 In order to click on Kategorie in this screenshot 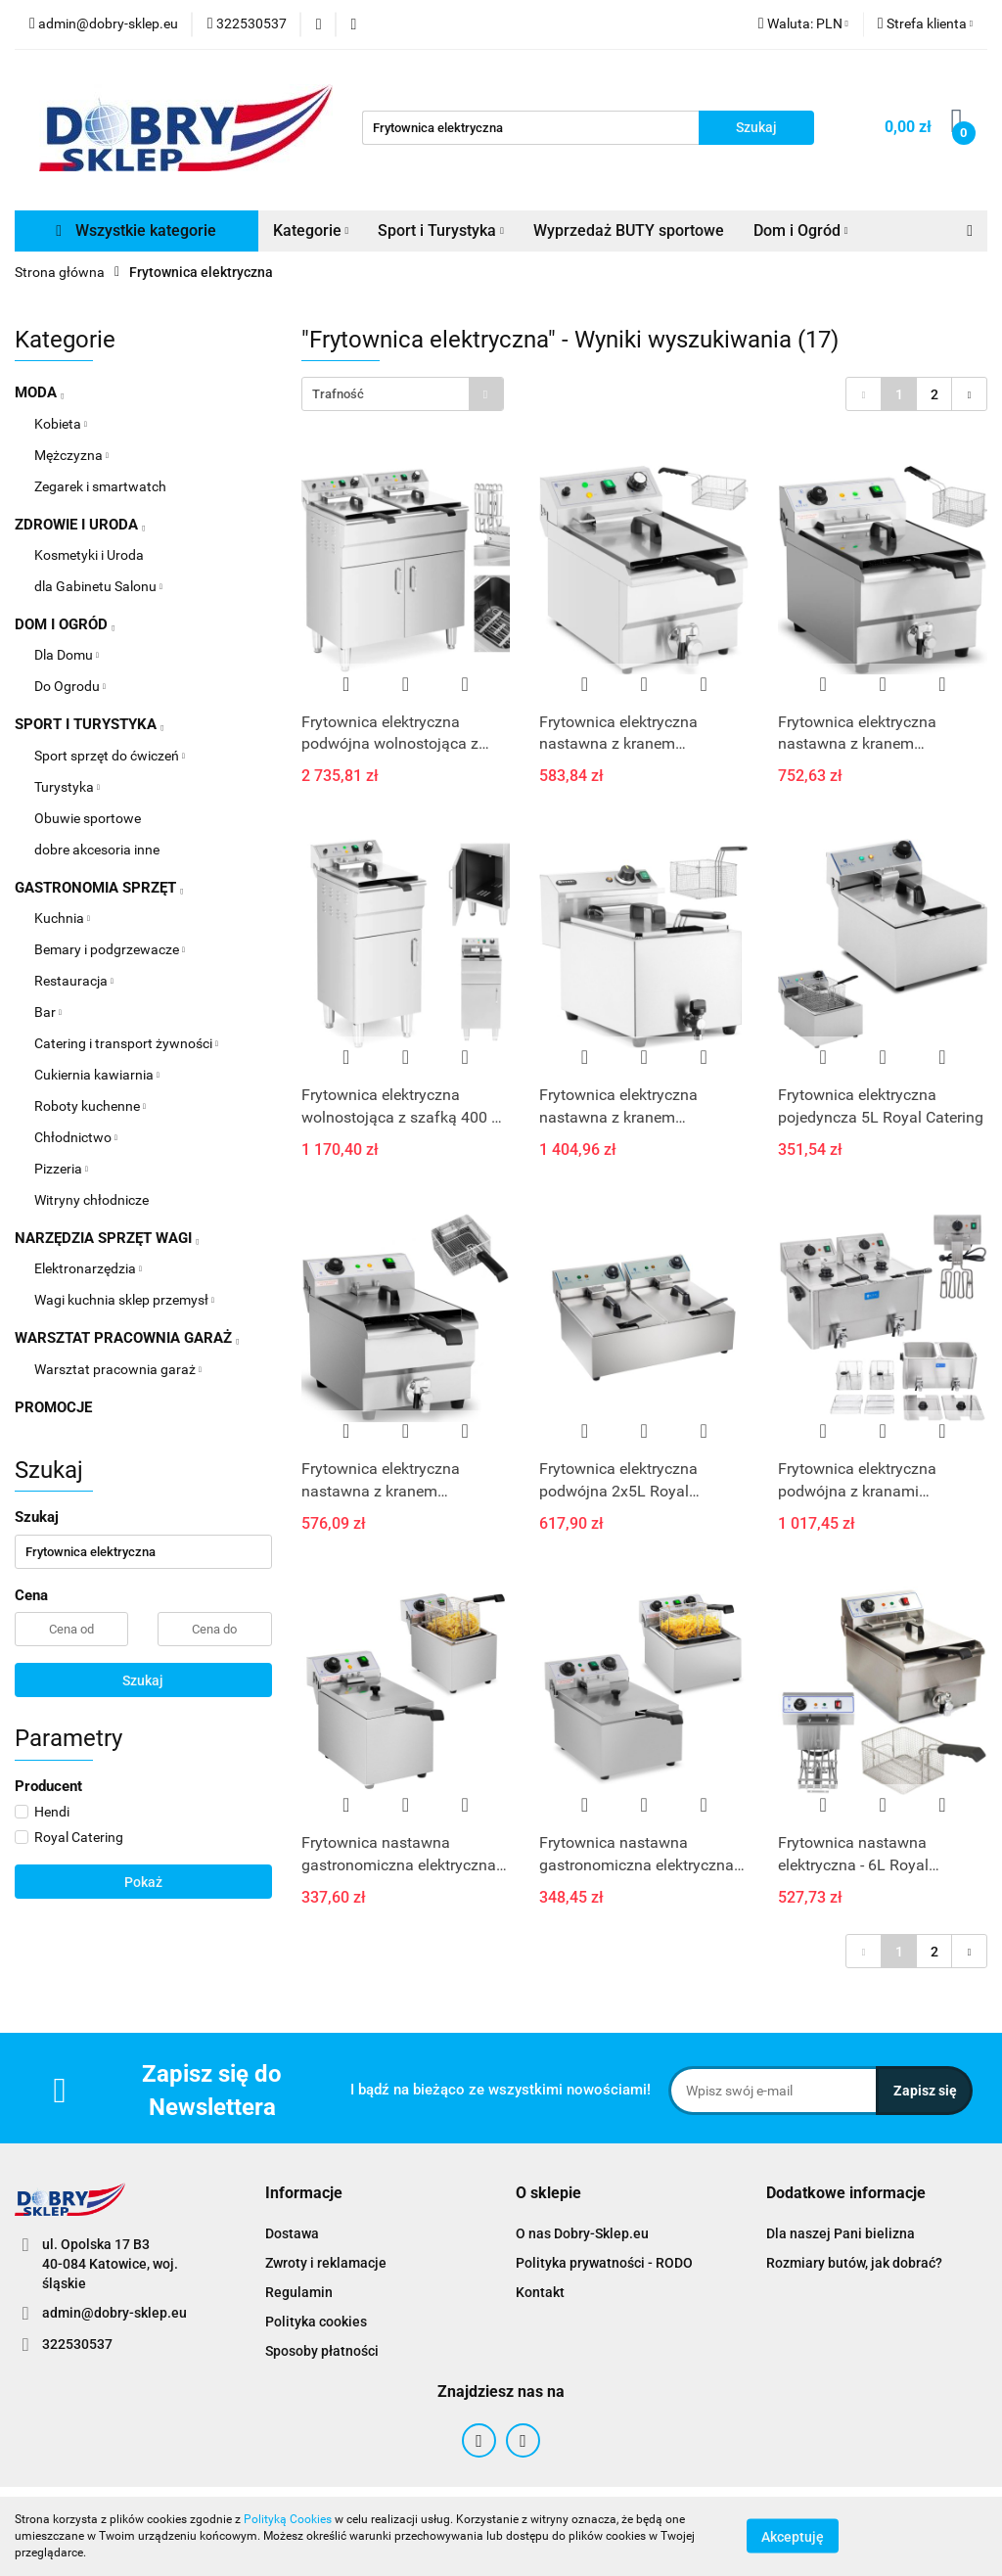, I will do `click(311, 230)`.